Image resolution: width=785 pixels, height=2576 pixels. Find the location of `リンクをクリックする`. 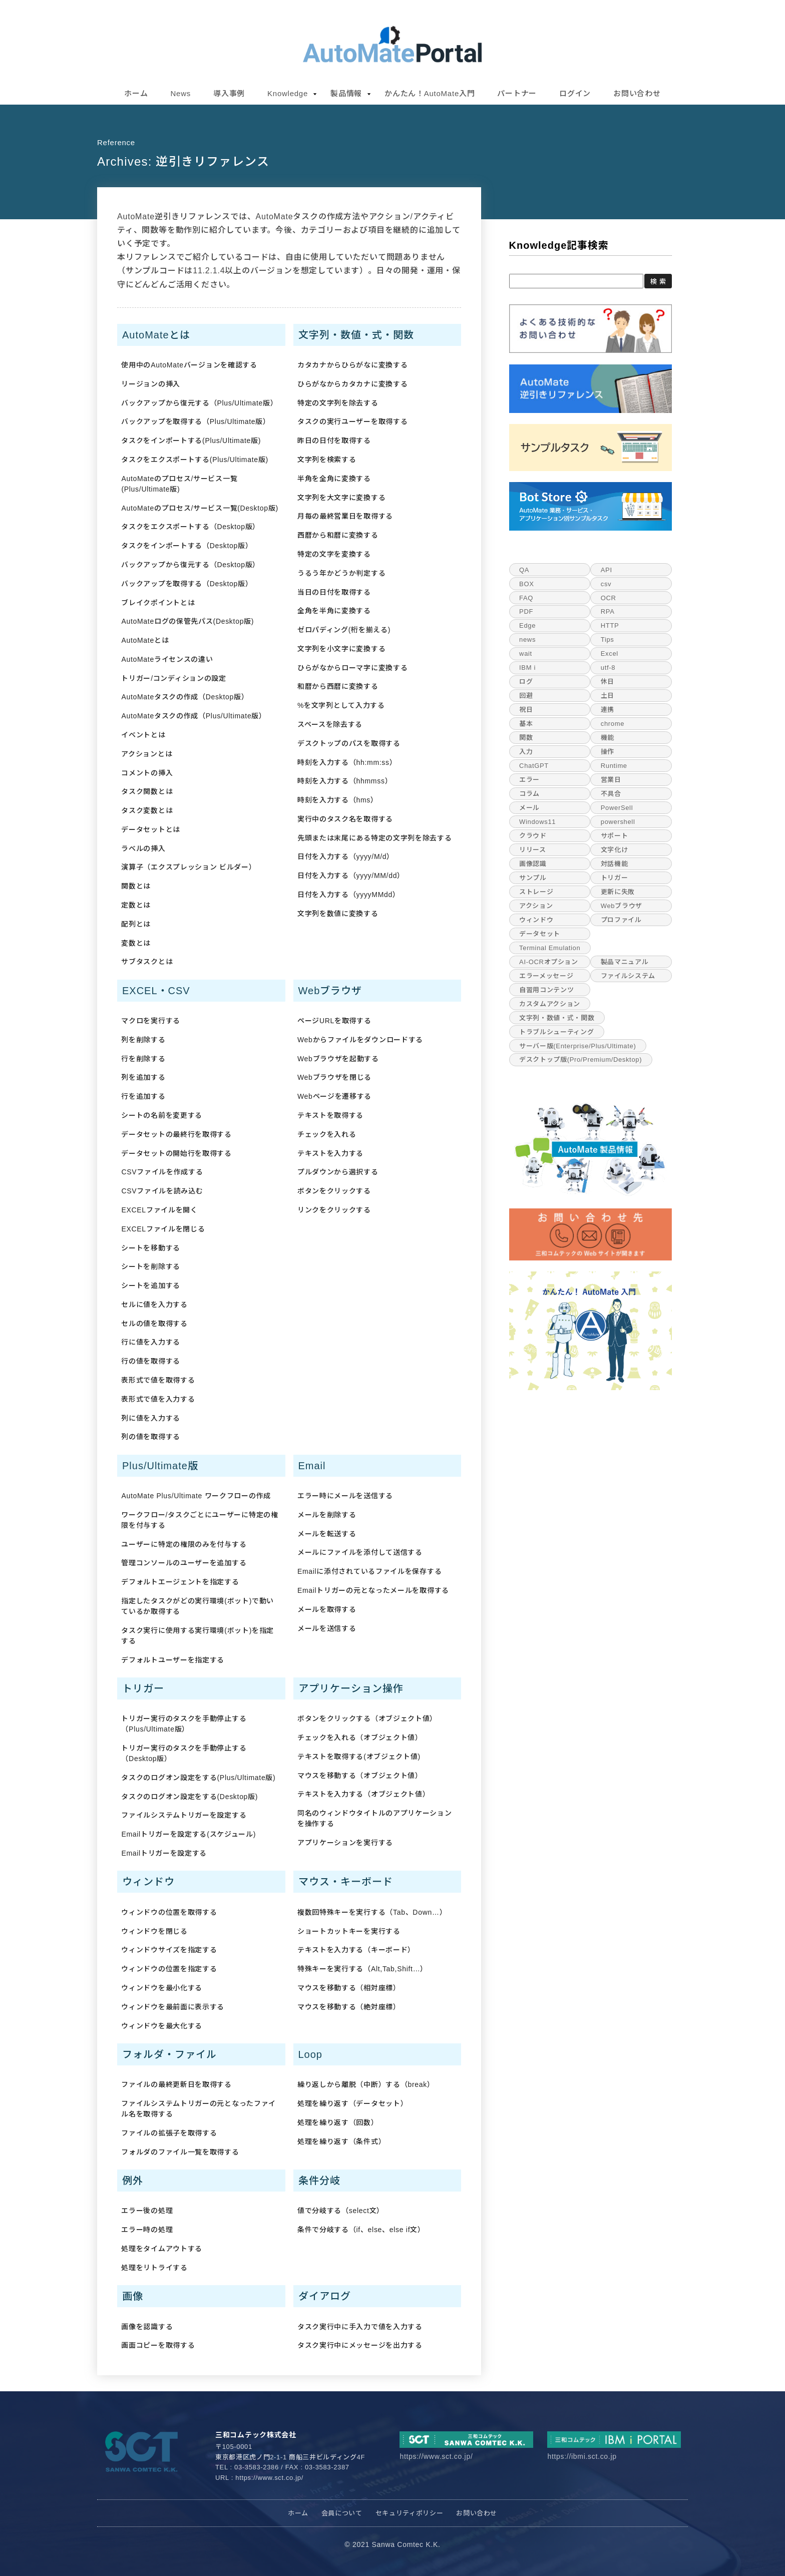

リンクをクリックする is located at coordinates (334, 1210).